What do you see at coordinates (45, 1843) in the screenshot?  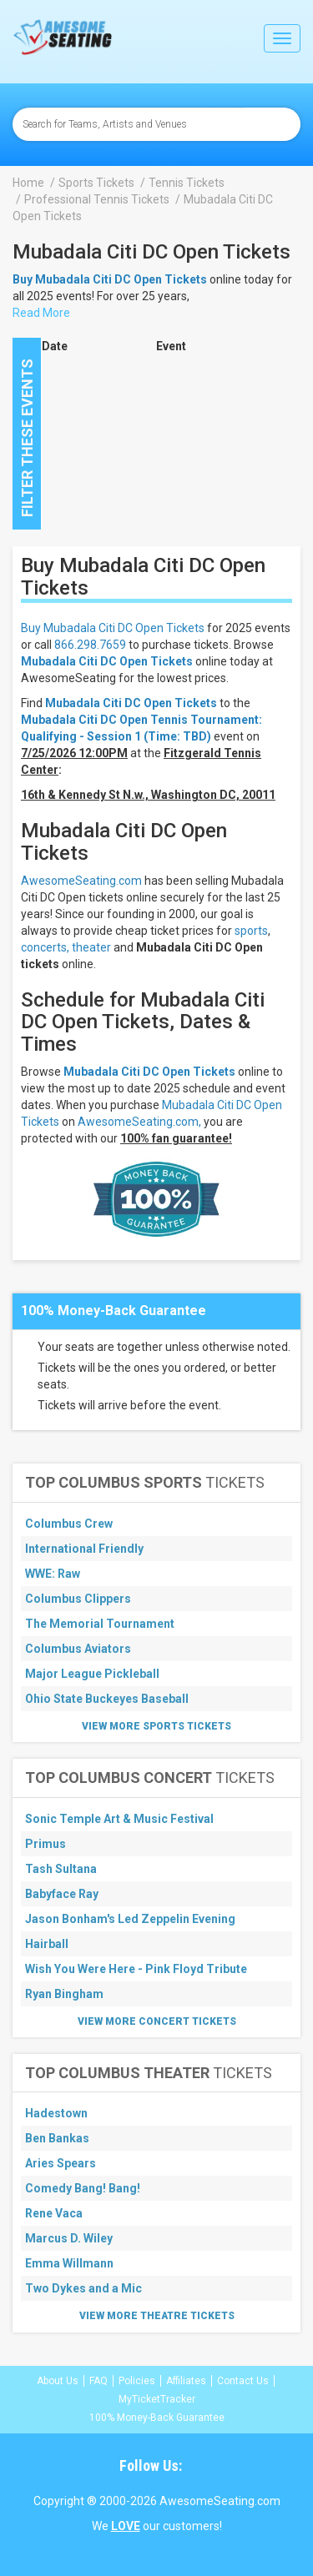 I see `Primus` at bounding box center [45, 1843].